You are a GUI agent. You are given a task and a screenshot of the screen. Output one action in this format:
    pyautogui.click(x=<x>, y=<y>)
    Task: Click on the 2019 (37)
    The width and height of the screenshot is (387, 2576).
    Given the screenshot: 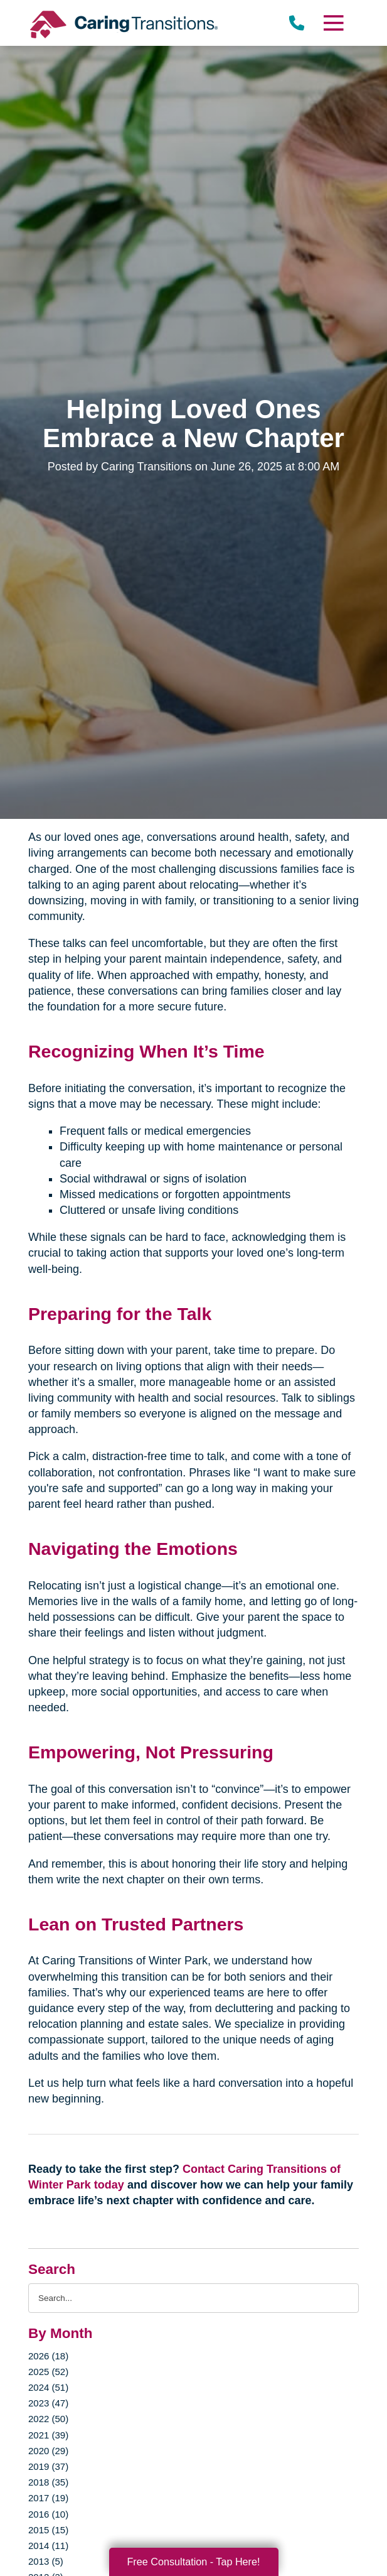 What is the action you would take?
    pyautogui.click(x=48, y=2466)
    